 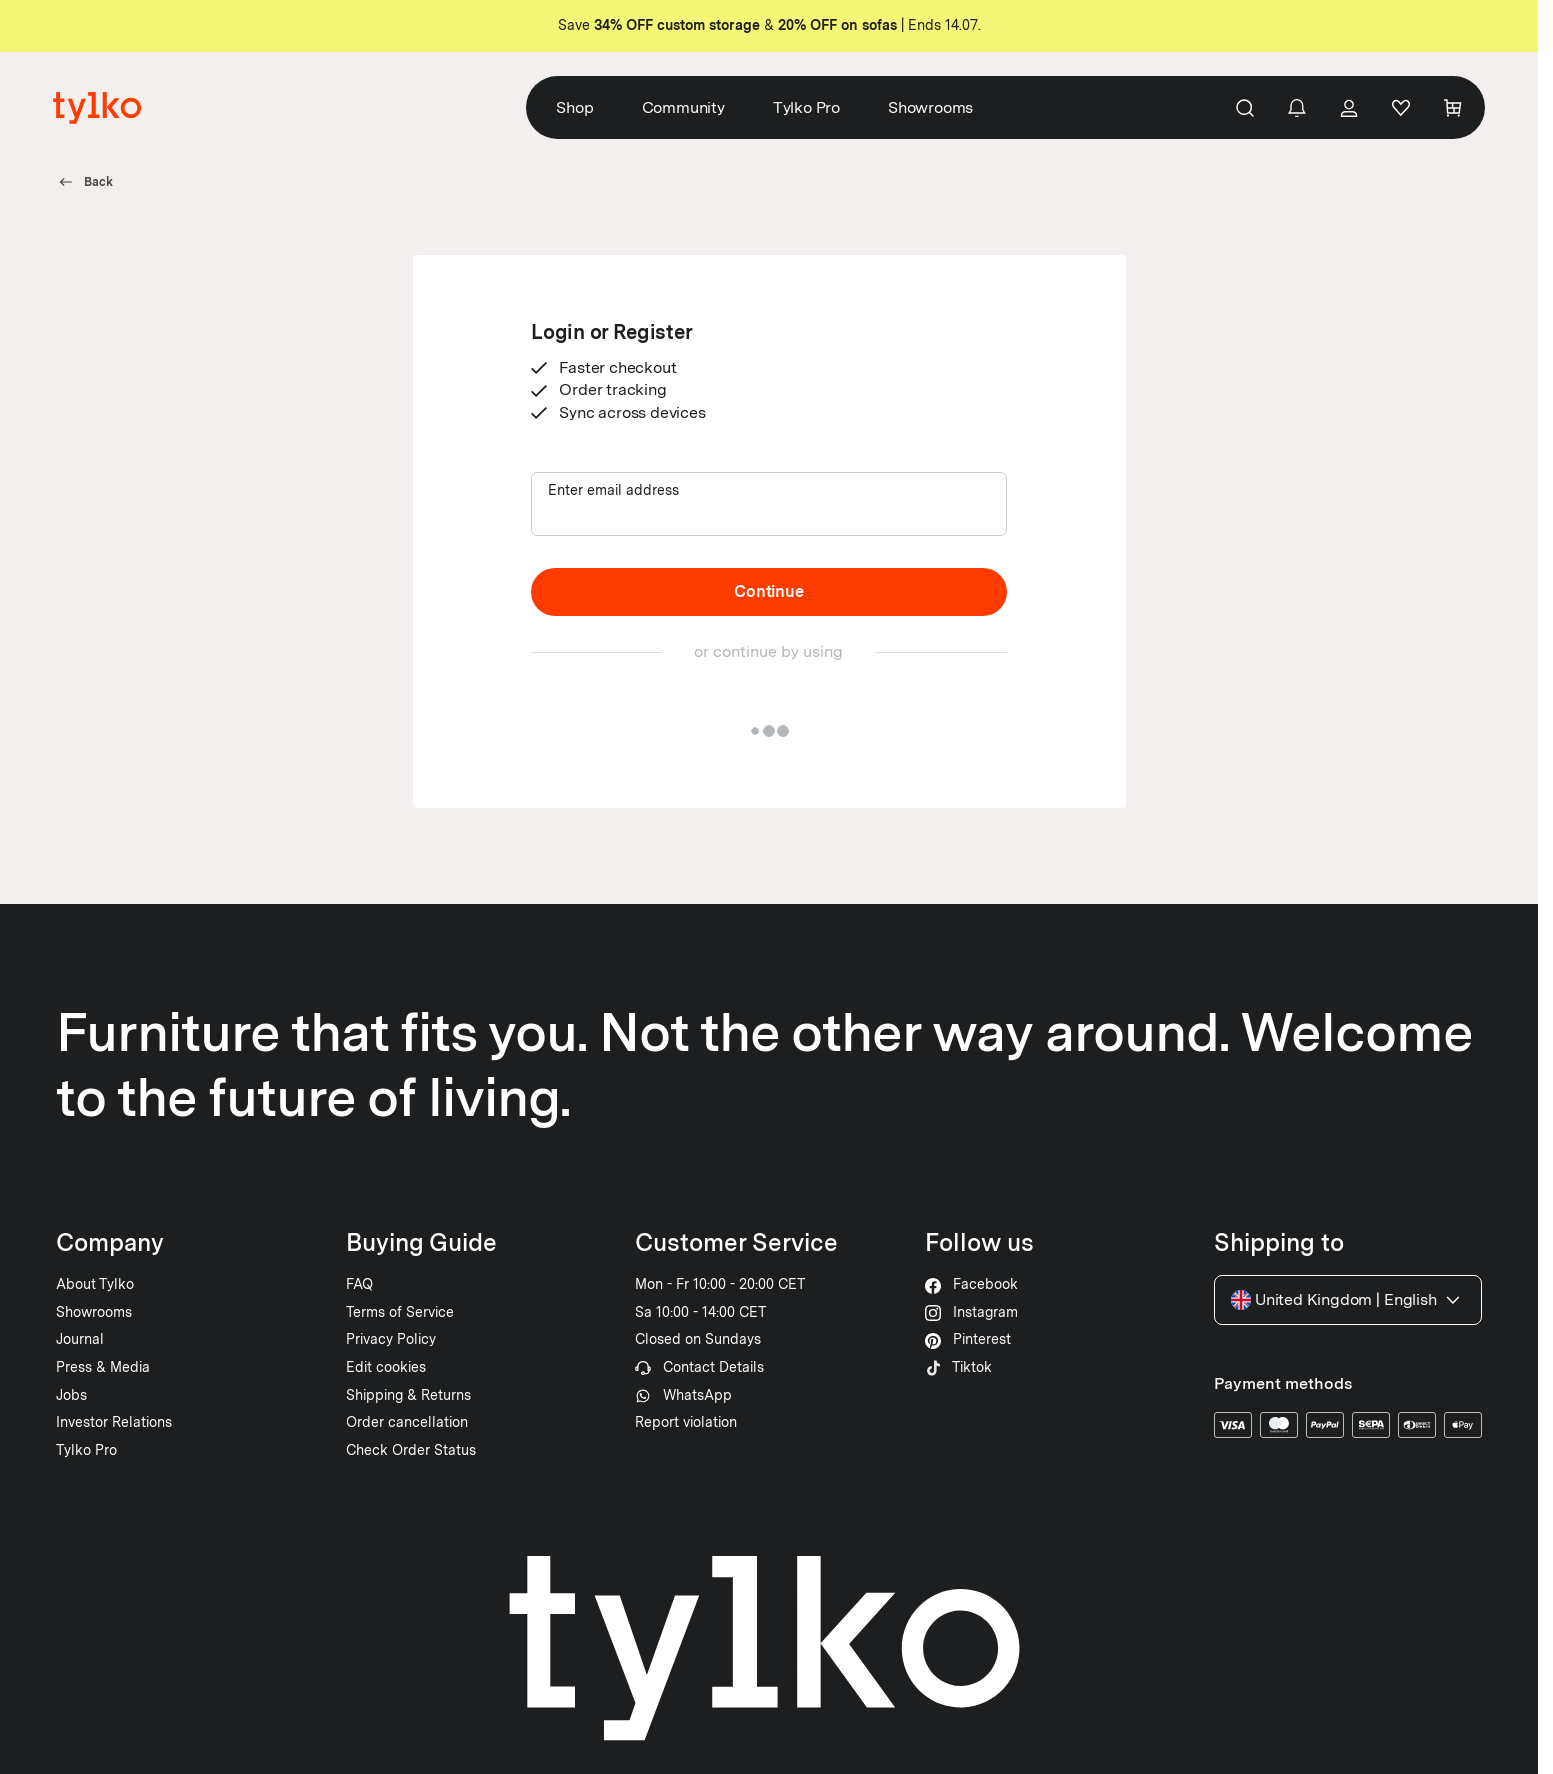 I want to click on Showrooms, so click(x=931, y=107).